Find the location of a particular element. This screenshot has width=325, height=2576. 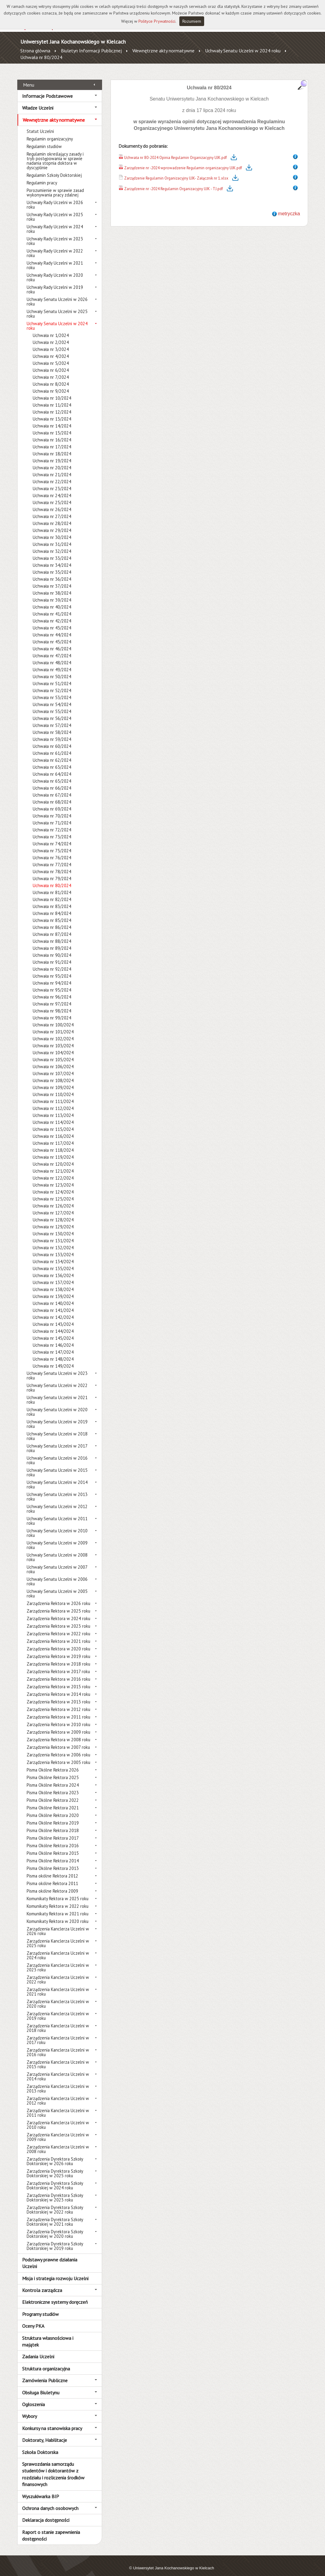

Zarządzenia Kanclerza Uczelni w 2008 roku is located at coordinates (58, 2142).